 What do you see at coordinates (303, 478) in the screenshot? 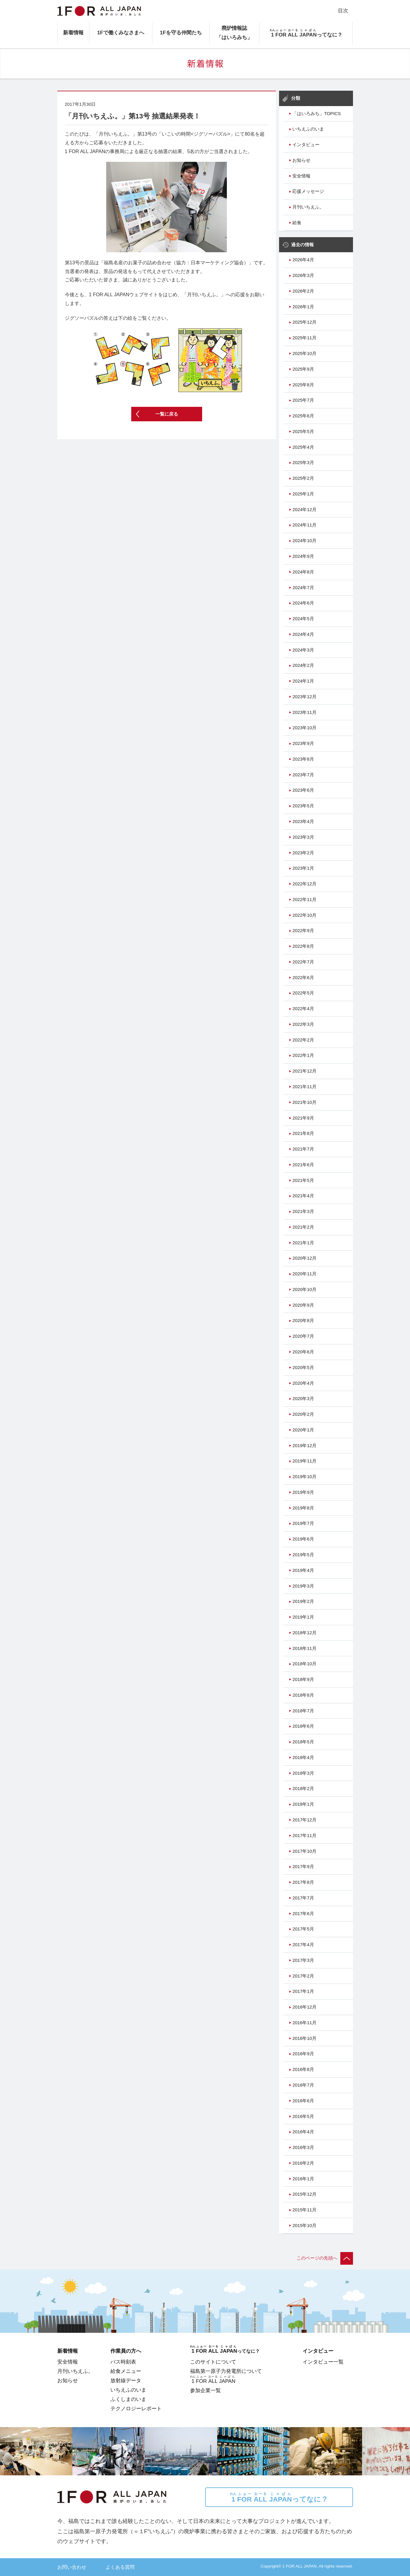
I see `2025年2月` at bounding box center [303, 478].